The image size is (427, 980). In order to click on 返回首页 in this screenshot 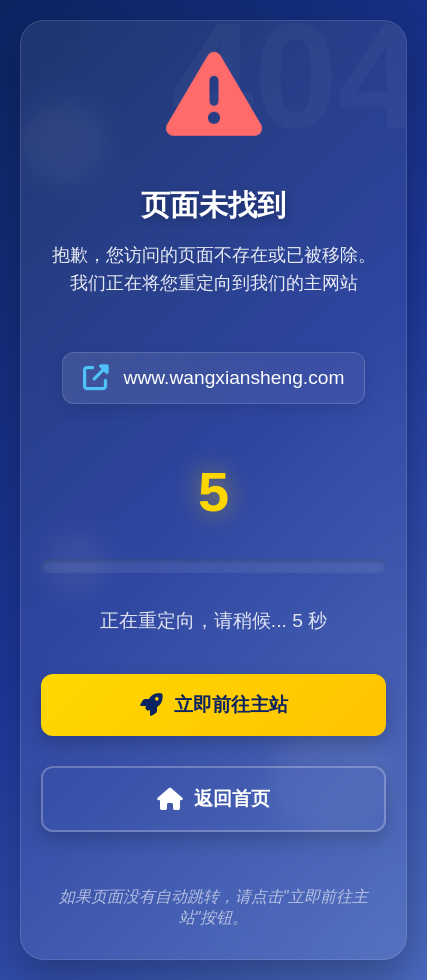, I will do `click(213, 799)`.